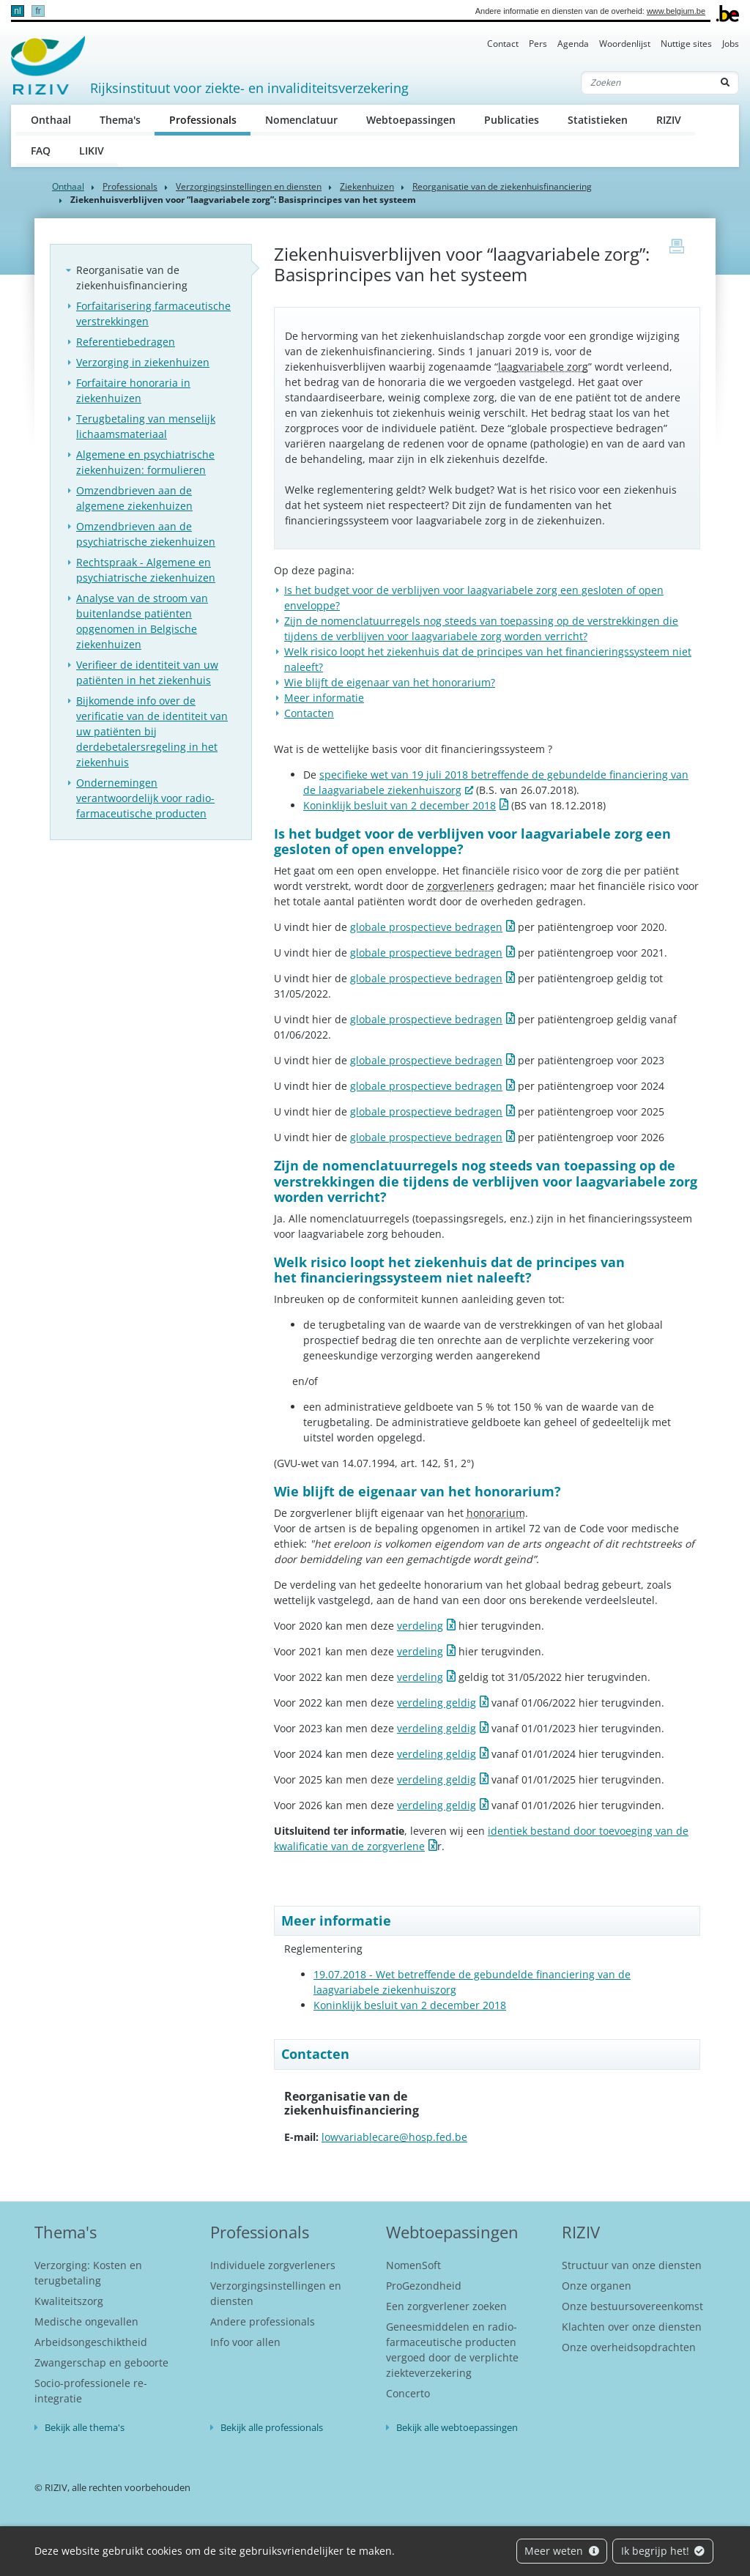 This screenshot has height=2576, width=750. What do you see at coordinates (632, 2265) in the screenshot?
I see `Structuur van onze diensten` at bounding box center [632, 2265].